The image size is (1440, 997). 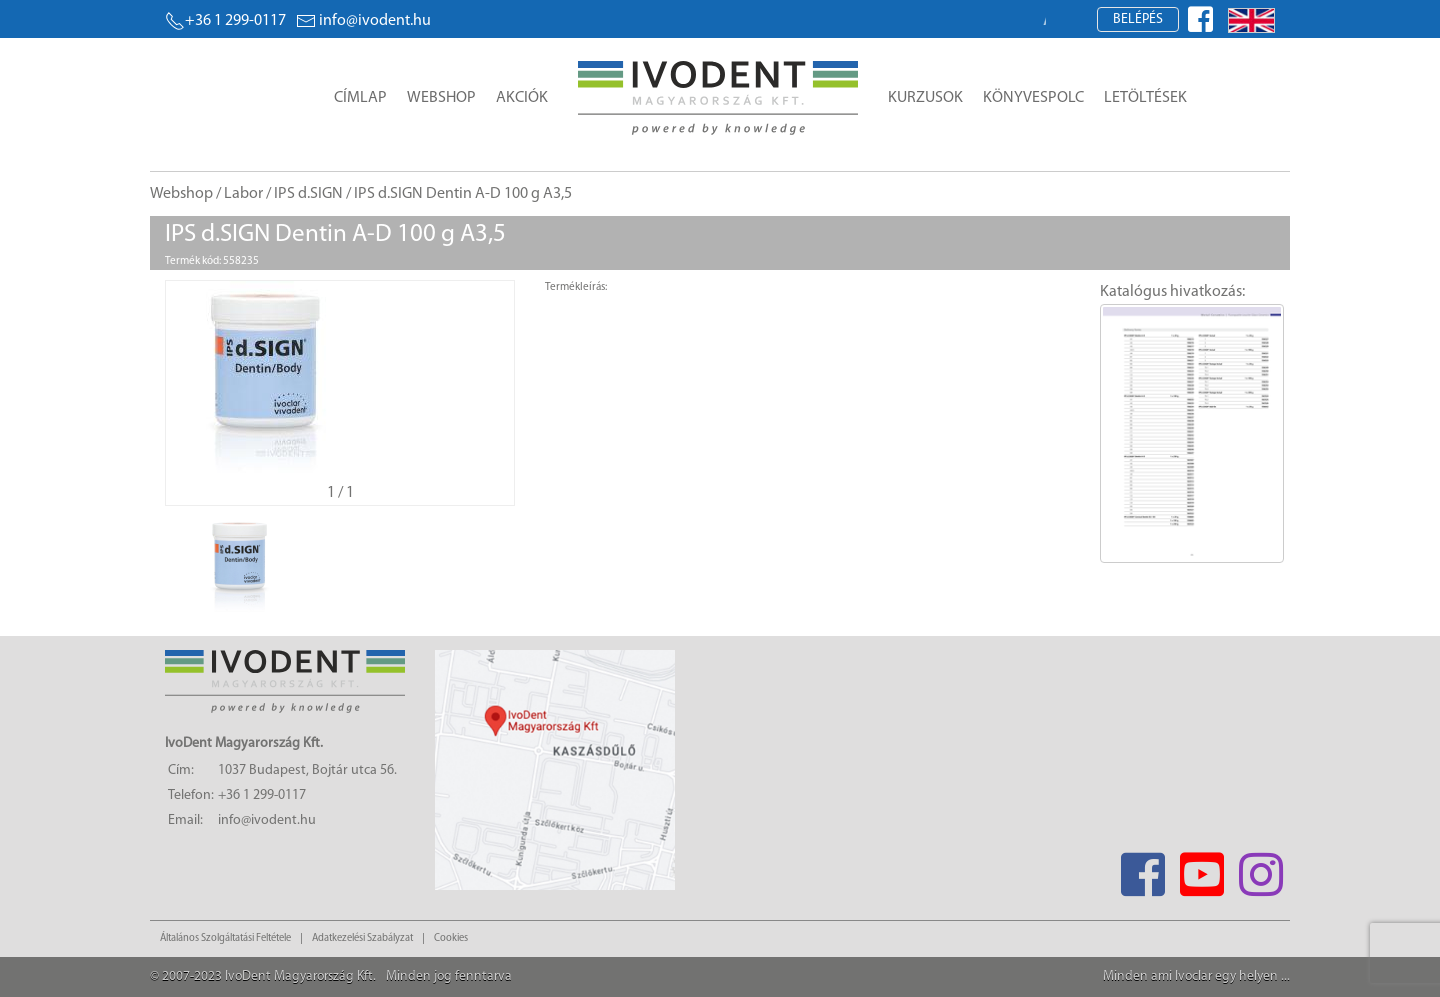 What do you see at coordinates (1260, 868) in the screenshot?
I see `[Instagram]` at bounding box center [1260, 868].